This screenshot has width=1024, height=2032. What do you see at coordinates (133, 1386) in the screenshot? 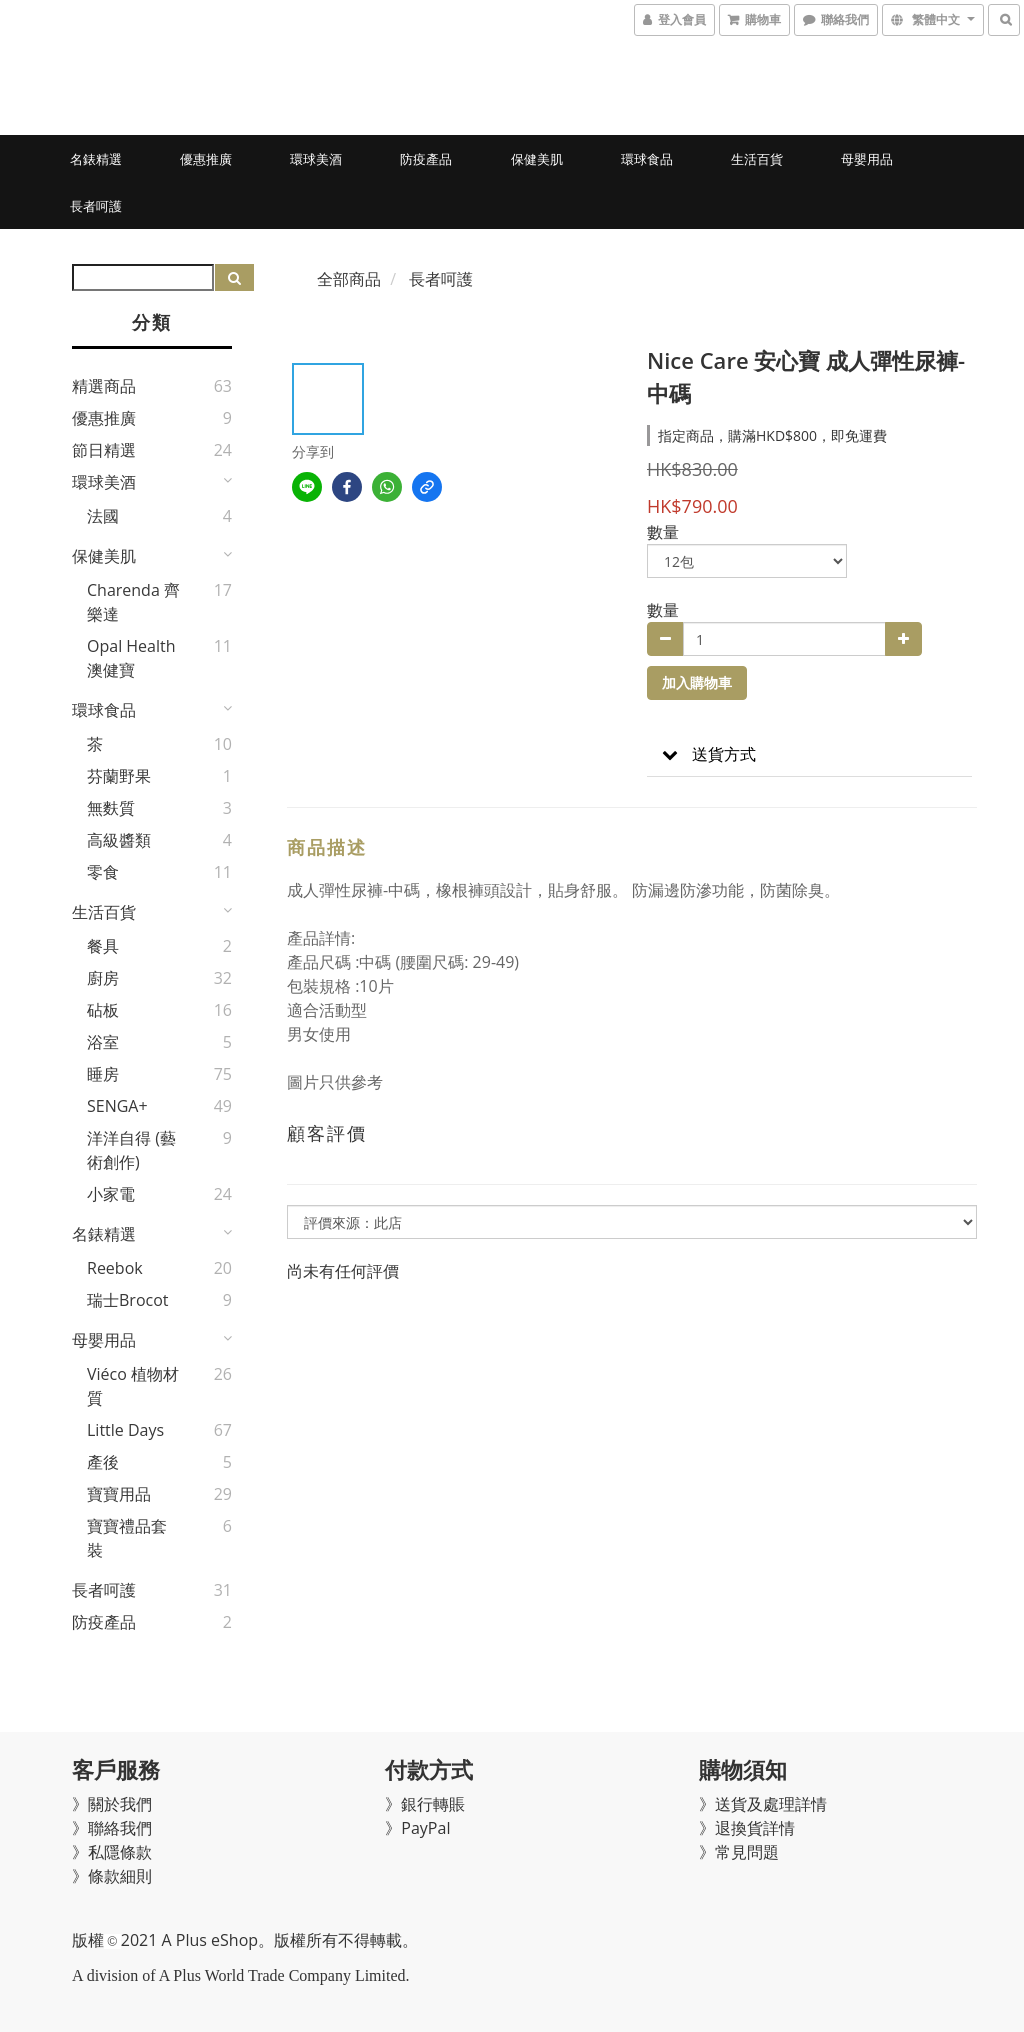
I see `Viéco 植物材質` at bounding box center [133, 1386].